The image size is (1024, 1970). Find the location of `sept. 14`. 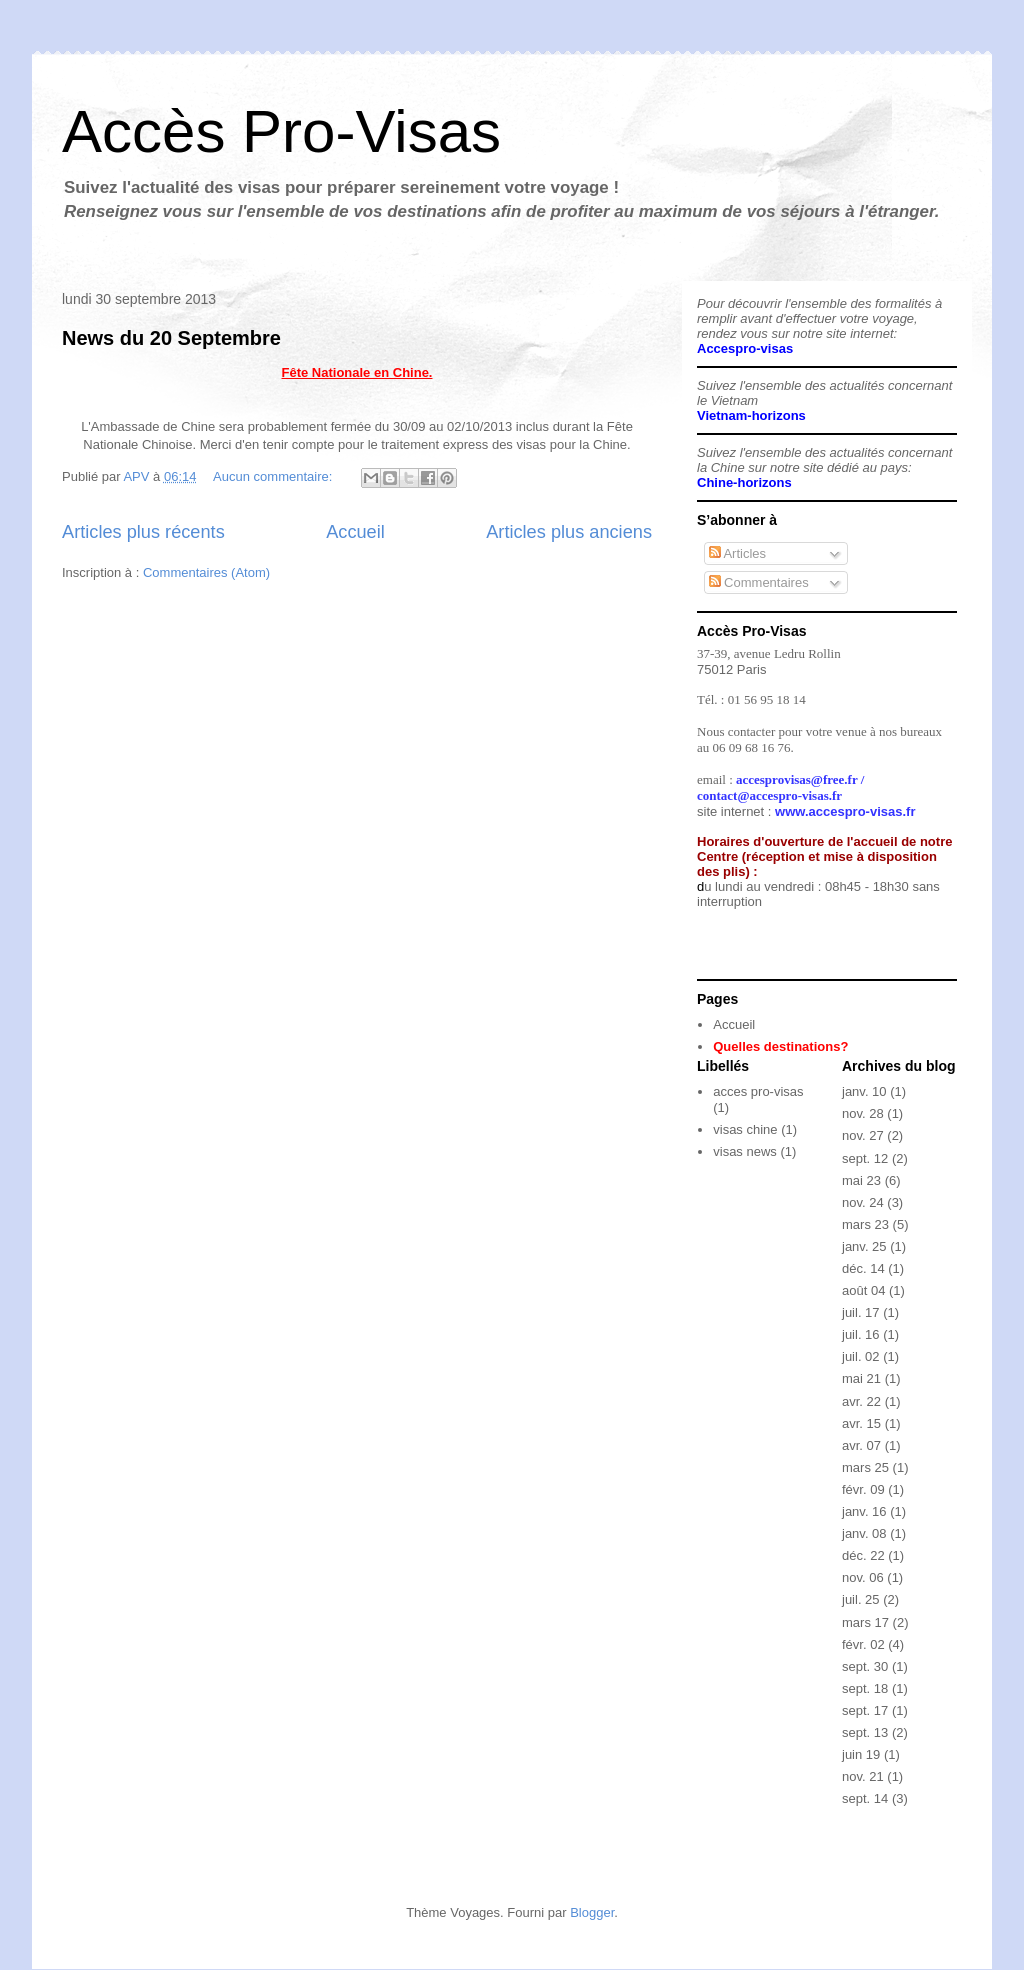

sept. 14 is located at coordinates (865, 1798).